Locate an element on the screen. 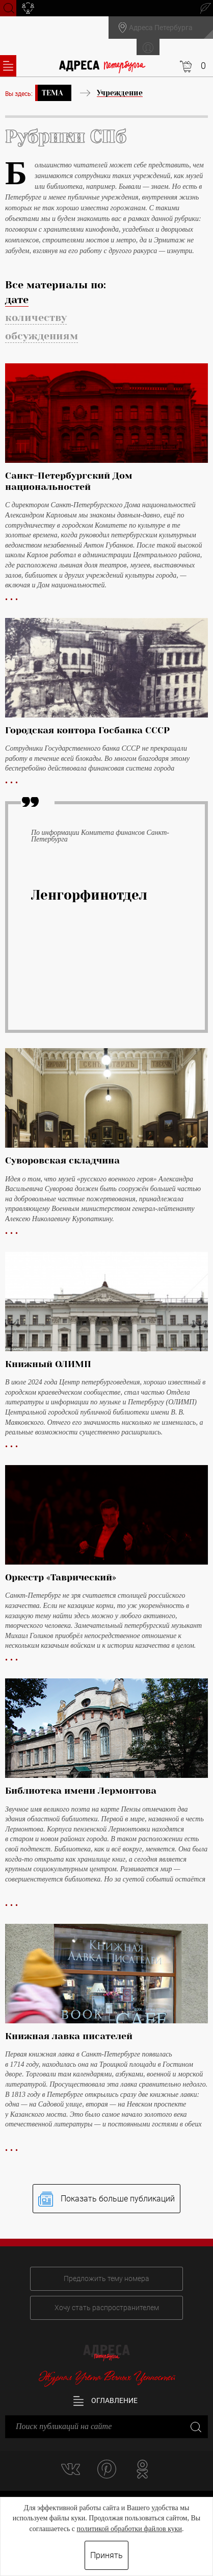  обсуждениям is located at coordinates (41, 336).